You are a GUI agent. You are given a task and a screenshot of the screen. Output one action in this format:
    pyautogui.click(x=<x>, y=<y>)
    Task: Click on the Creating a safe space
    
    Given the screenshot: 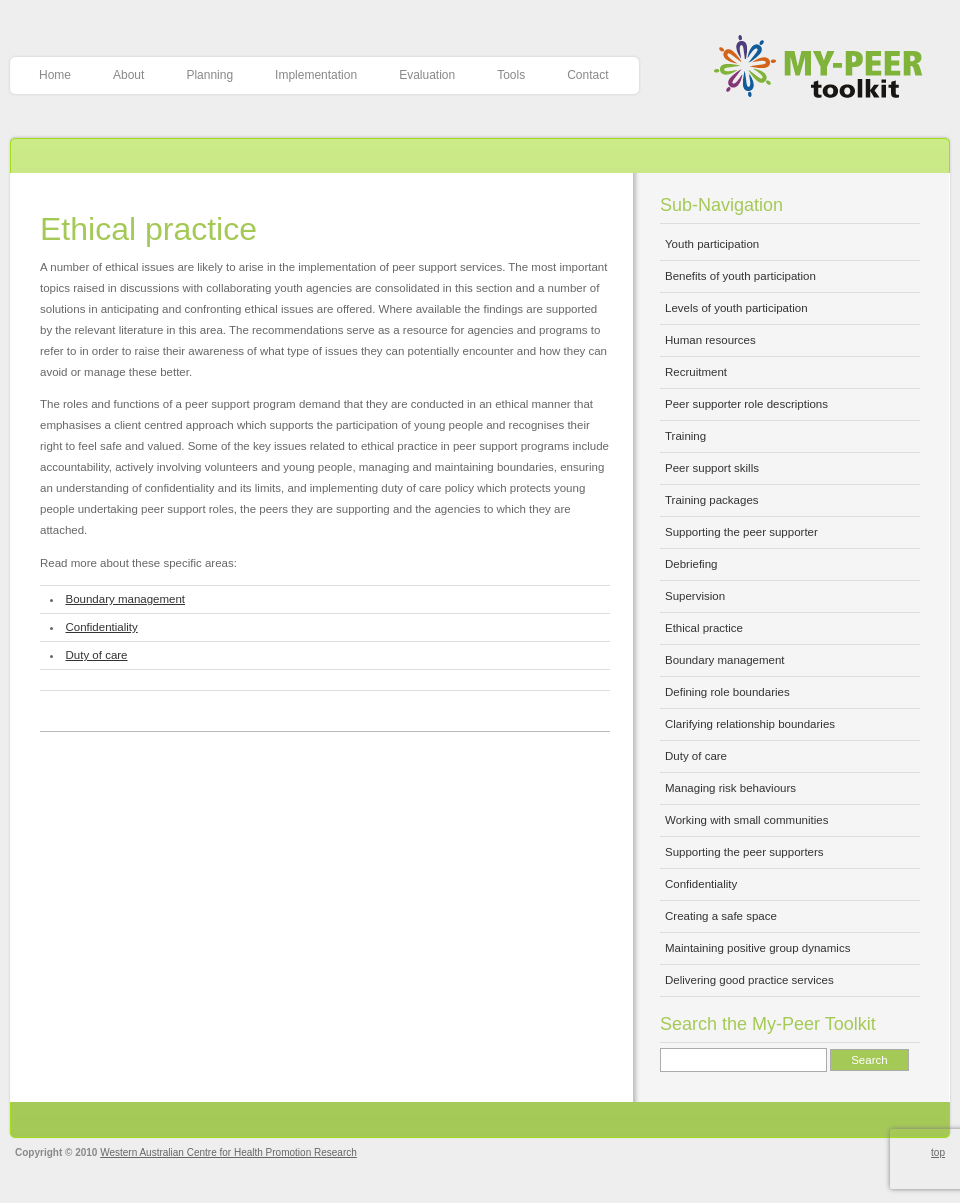 What is the action you would take?
    pyautogui.click(x=721, y=916)
    